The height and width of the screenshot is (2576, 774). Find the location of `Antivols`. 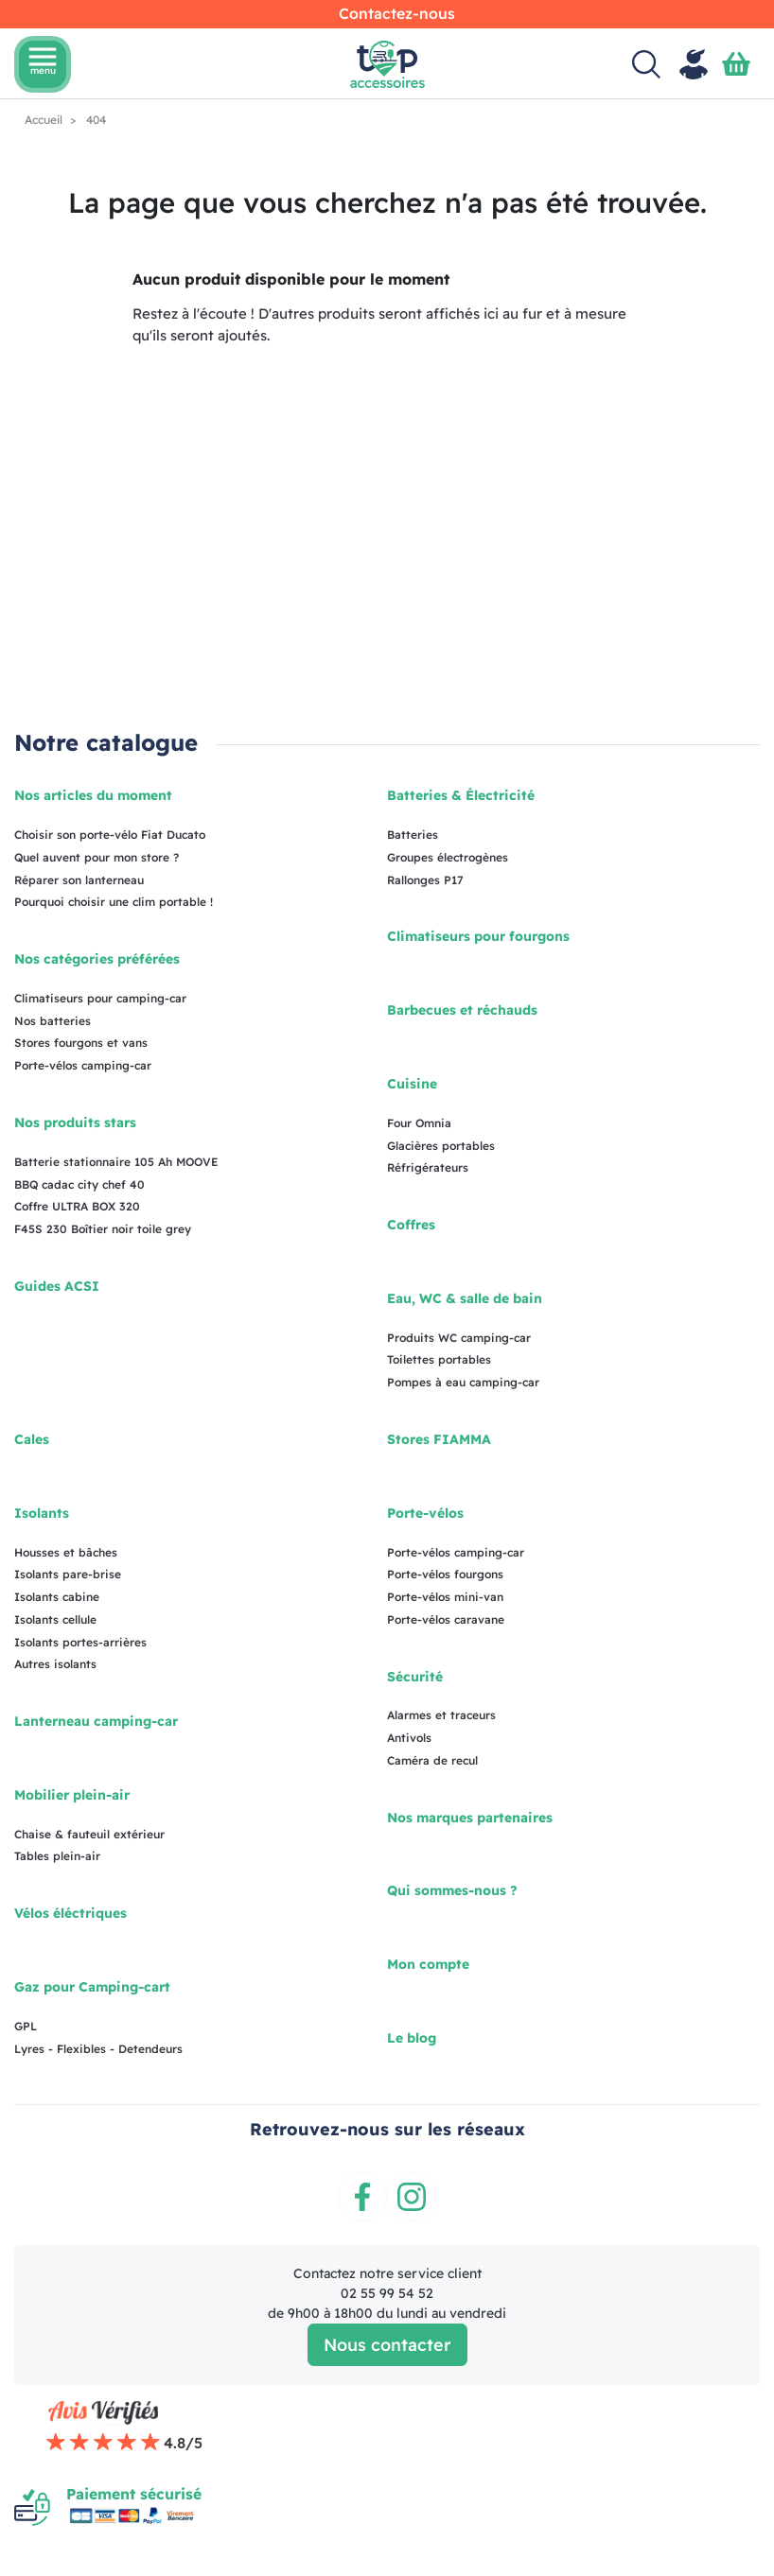

Antivols is located at coordinates (409, 1738).